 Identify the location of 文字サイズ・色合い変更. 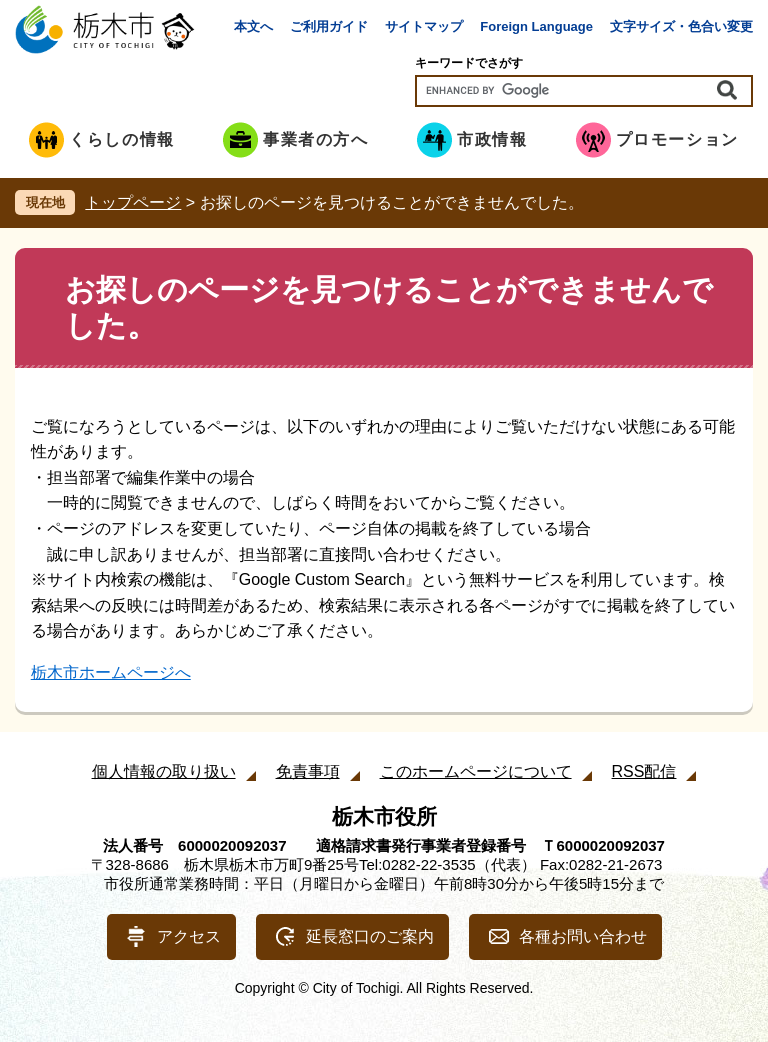
(681, 26).